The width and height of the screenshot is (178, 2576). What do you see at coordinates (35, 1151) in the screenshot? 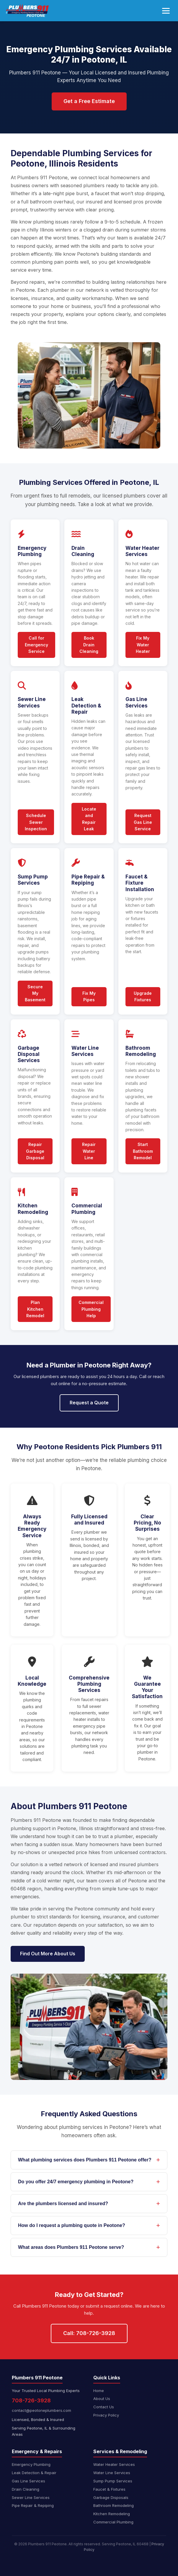
I see `Repair Garbage Disposal` at bounding box center [35, 1151].